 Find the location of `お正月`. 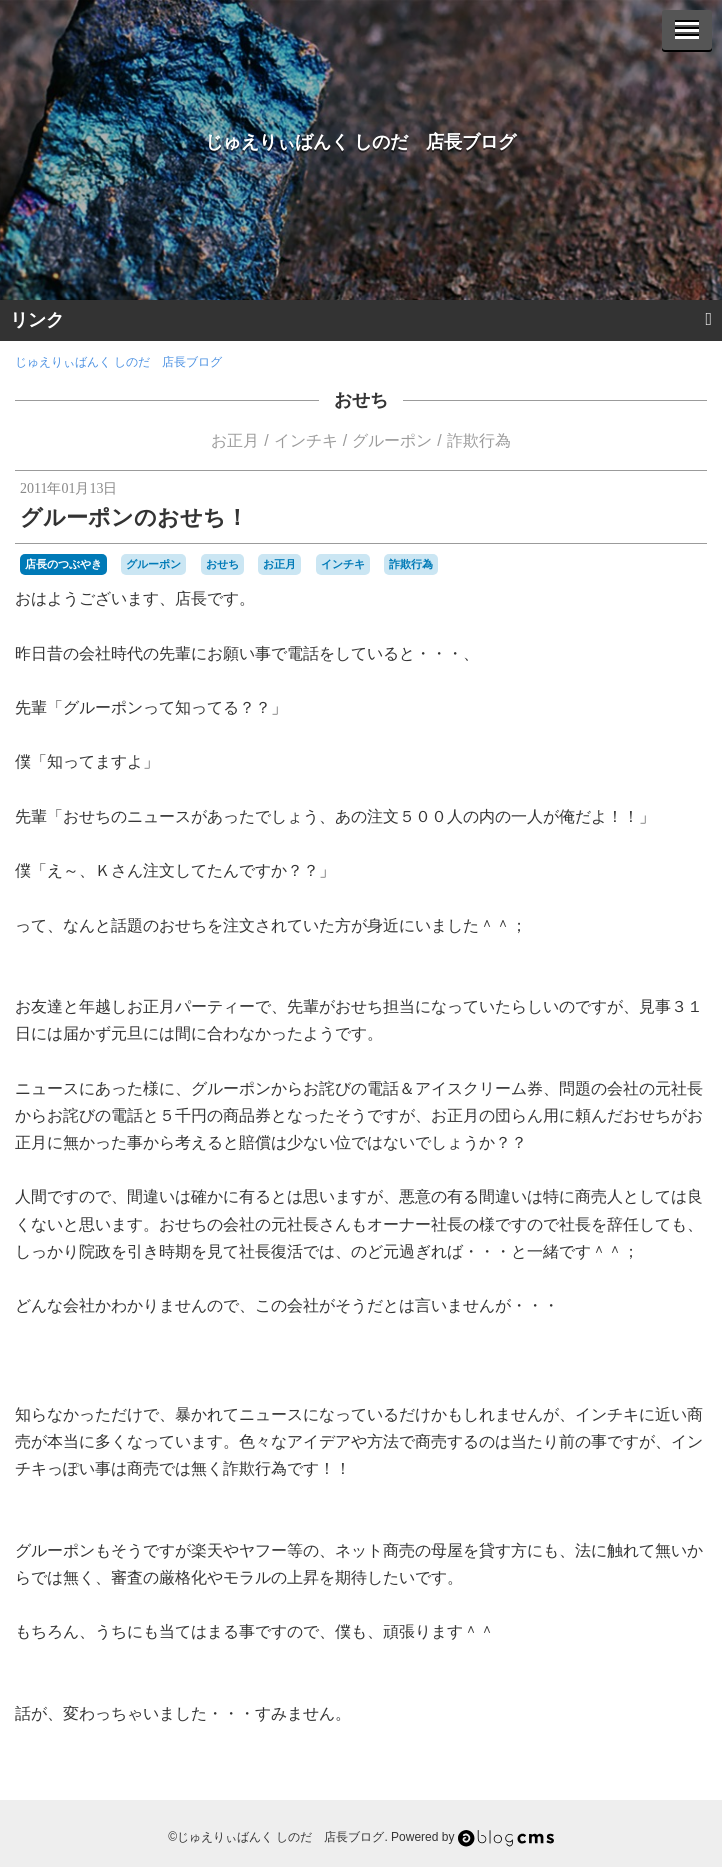

お正月 is located at coordinates (235, 440).